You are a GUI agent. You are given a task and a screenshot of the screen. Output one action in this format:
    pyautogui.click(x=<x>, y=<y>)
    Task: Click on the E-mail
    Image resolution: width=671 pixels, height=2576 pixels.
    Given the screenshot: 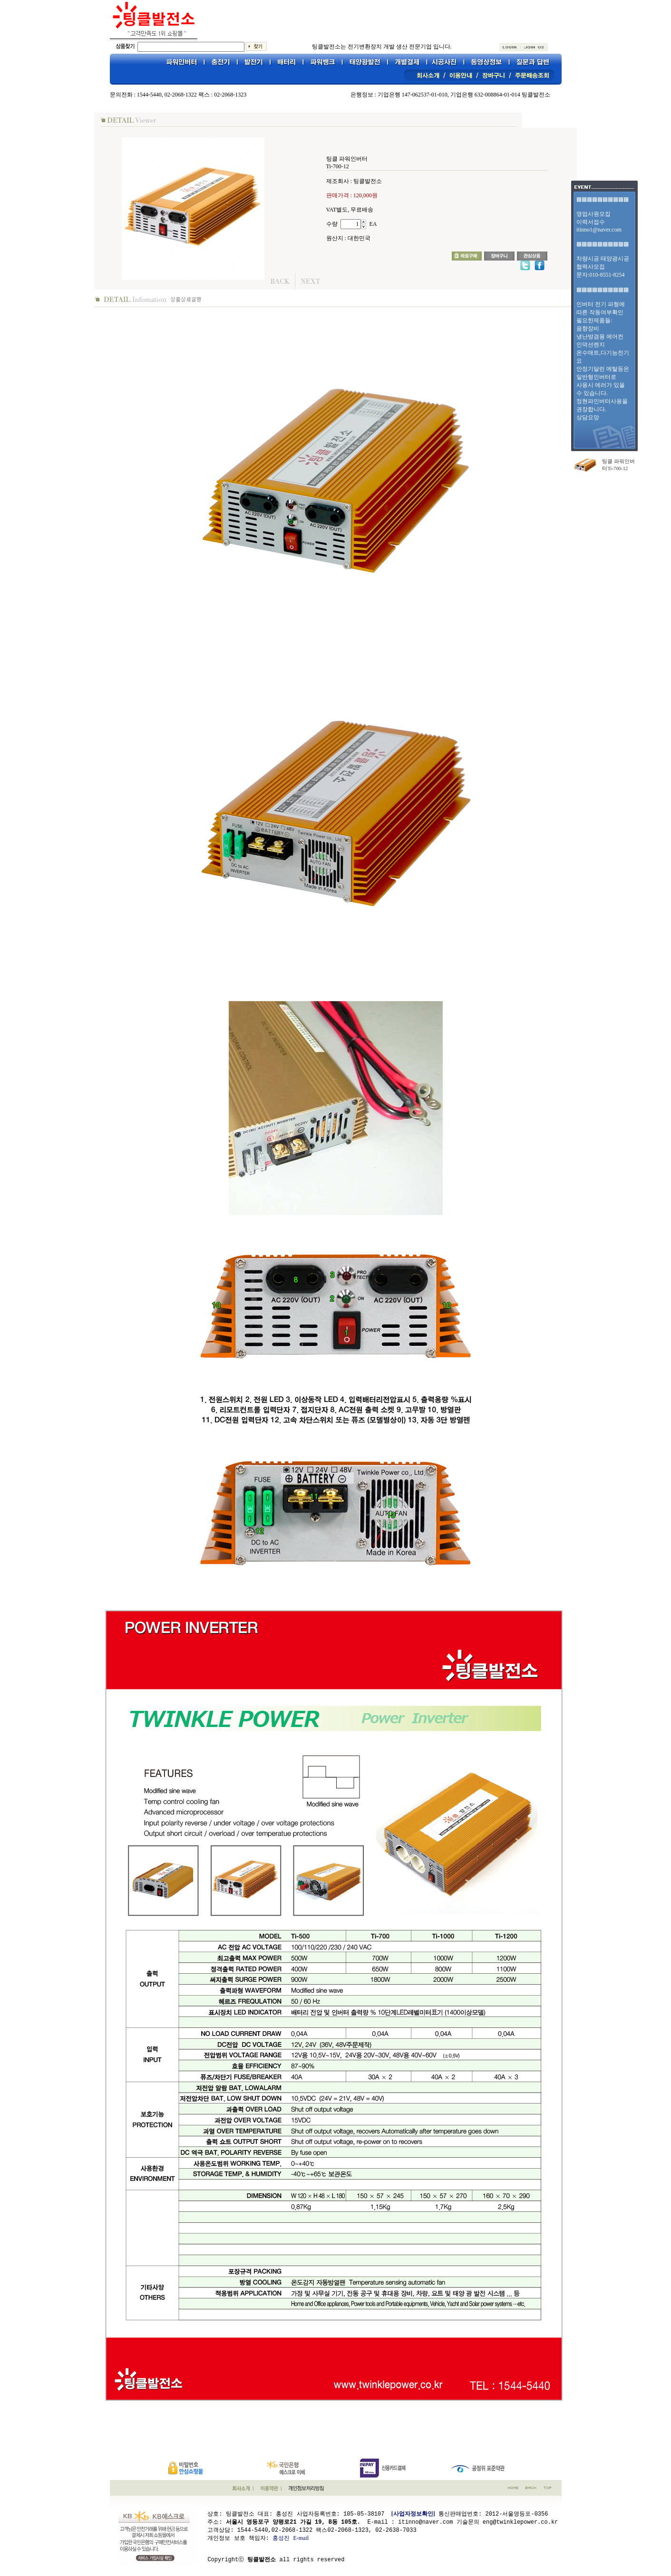 What is the action you would take?
    pyautogui.click(x=301, y=2537)
    